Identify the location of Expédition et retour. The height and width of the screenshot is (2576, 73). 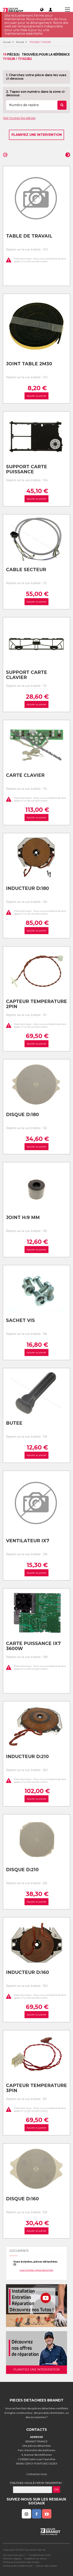
(36, 2558).